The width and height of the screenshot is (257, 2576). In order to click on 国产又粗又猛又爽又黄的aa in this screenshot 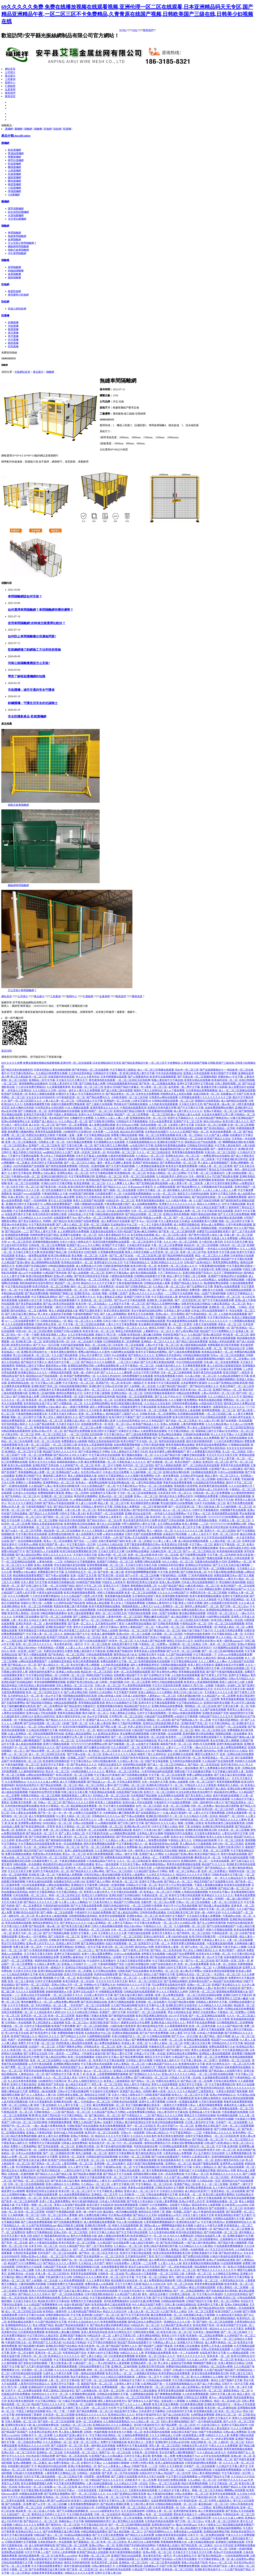, I will do `click(20, 1314)`.